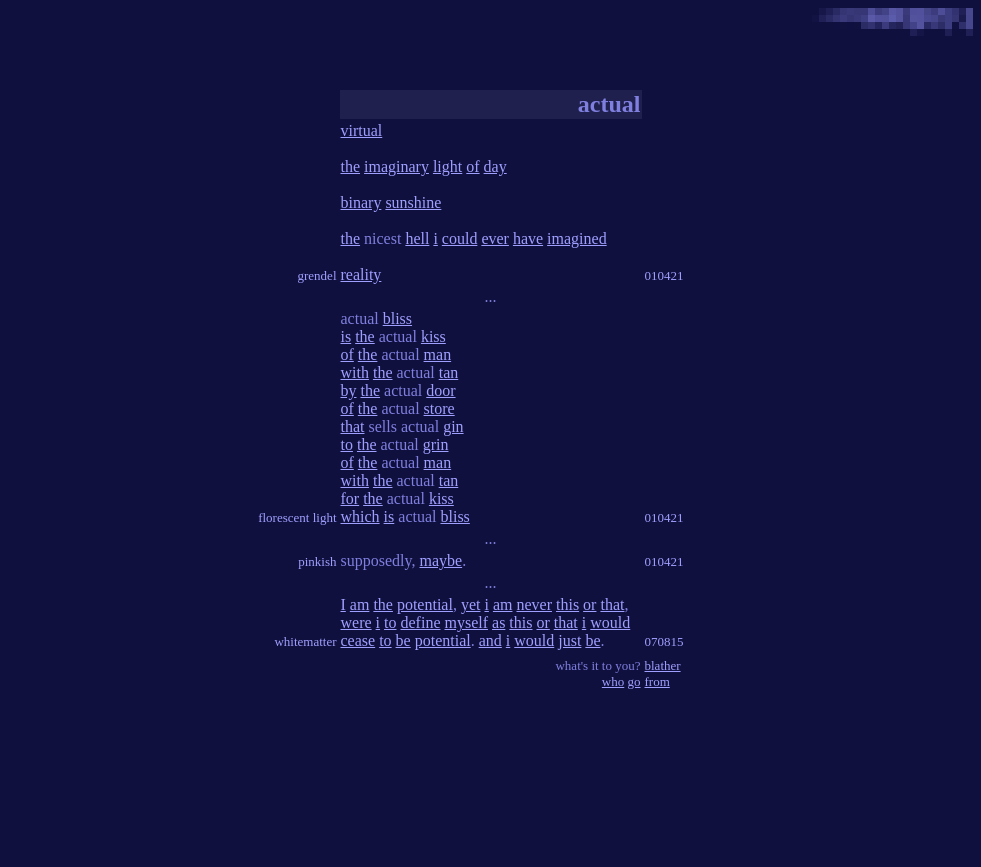 The width and height of the screenshot is (981, 867). I want to click on grendel, so click(317, 275).